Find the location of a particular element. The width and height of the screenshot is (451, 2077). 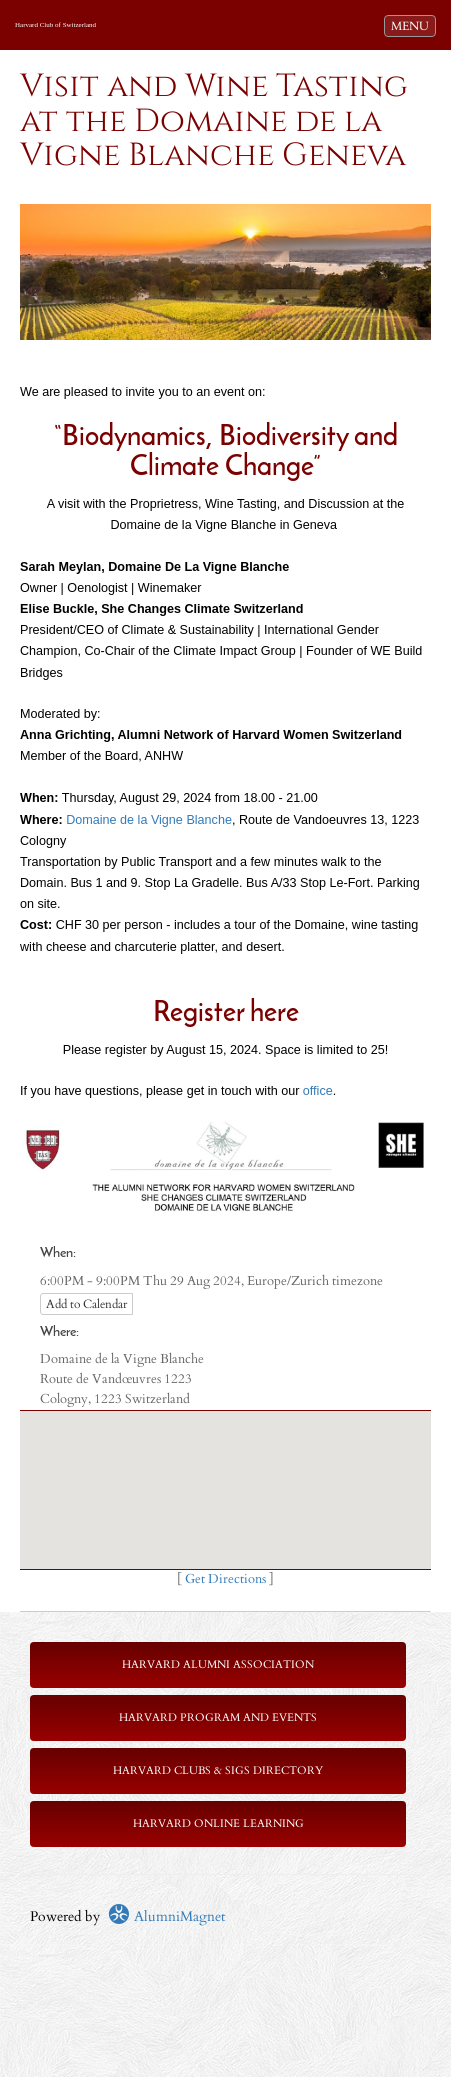

AlumniMagnet is located at coordinates (166, 1916).